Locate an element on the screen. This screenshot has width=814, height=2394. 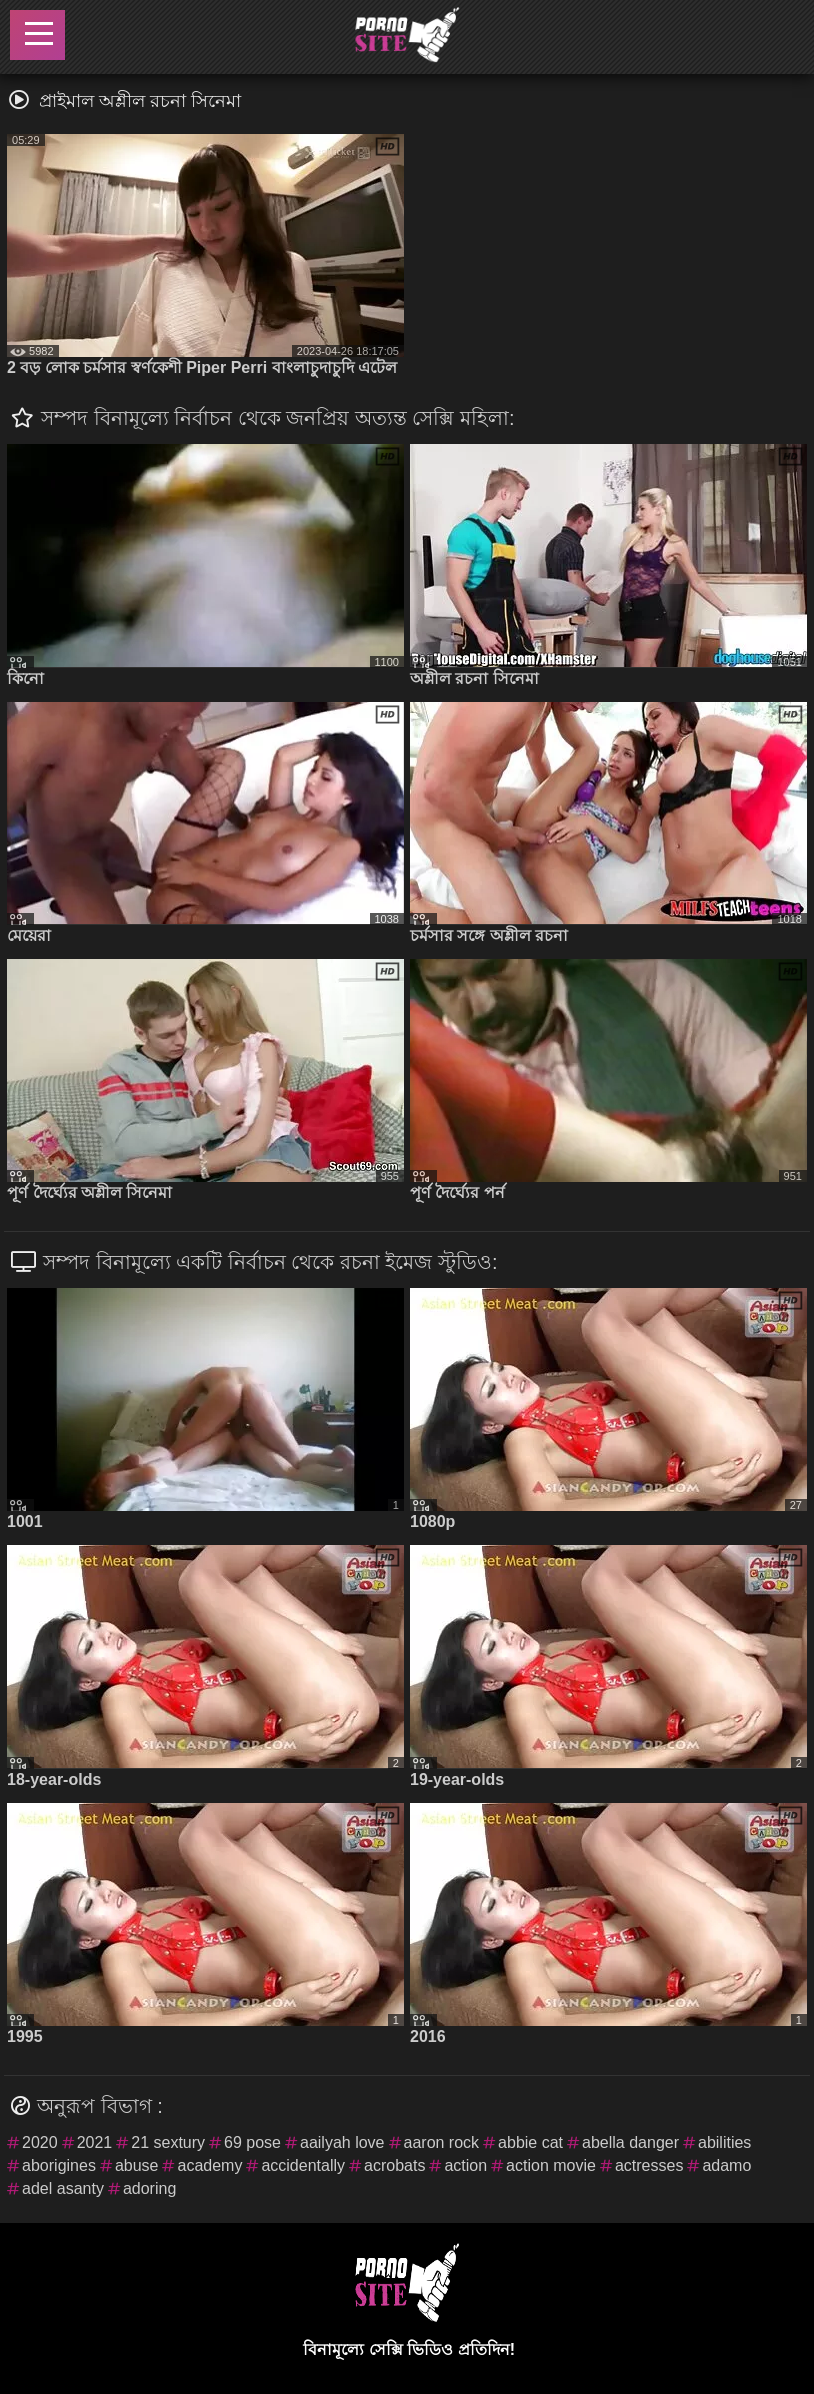
acrobats is located at coordinates (394, 2165).